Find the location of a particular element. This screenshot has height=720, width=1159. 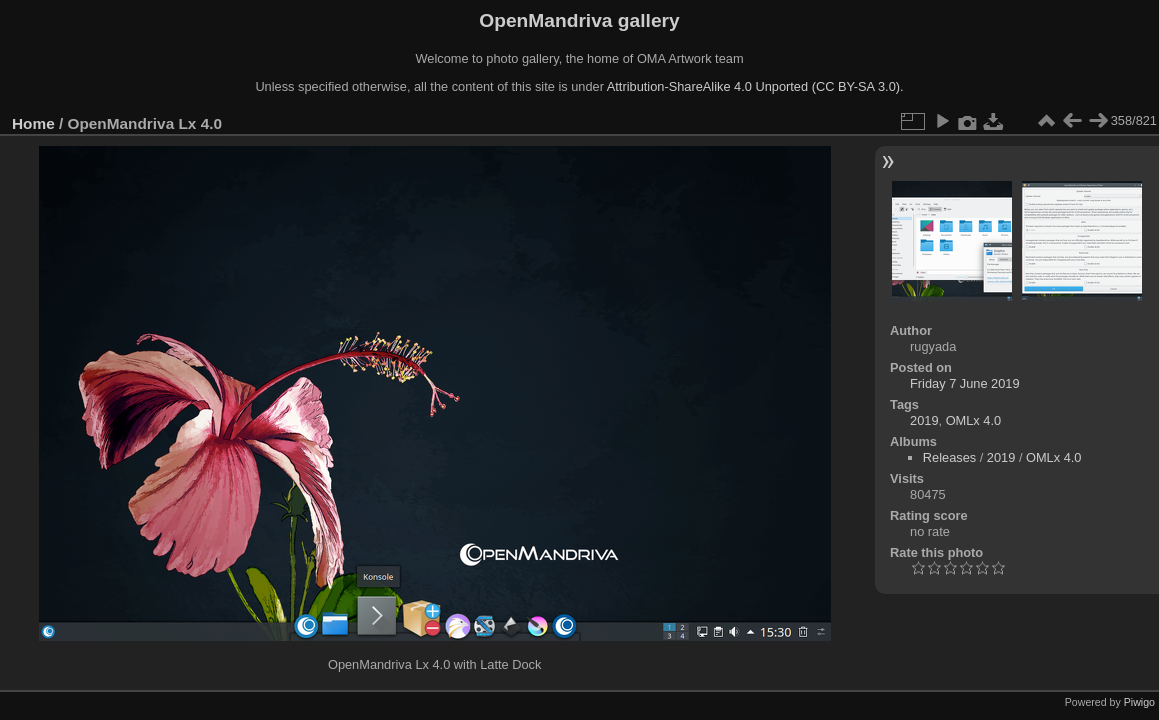

OMLx 4.0 is located at coordinates (973, 420).